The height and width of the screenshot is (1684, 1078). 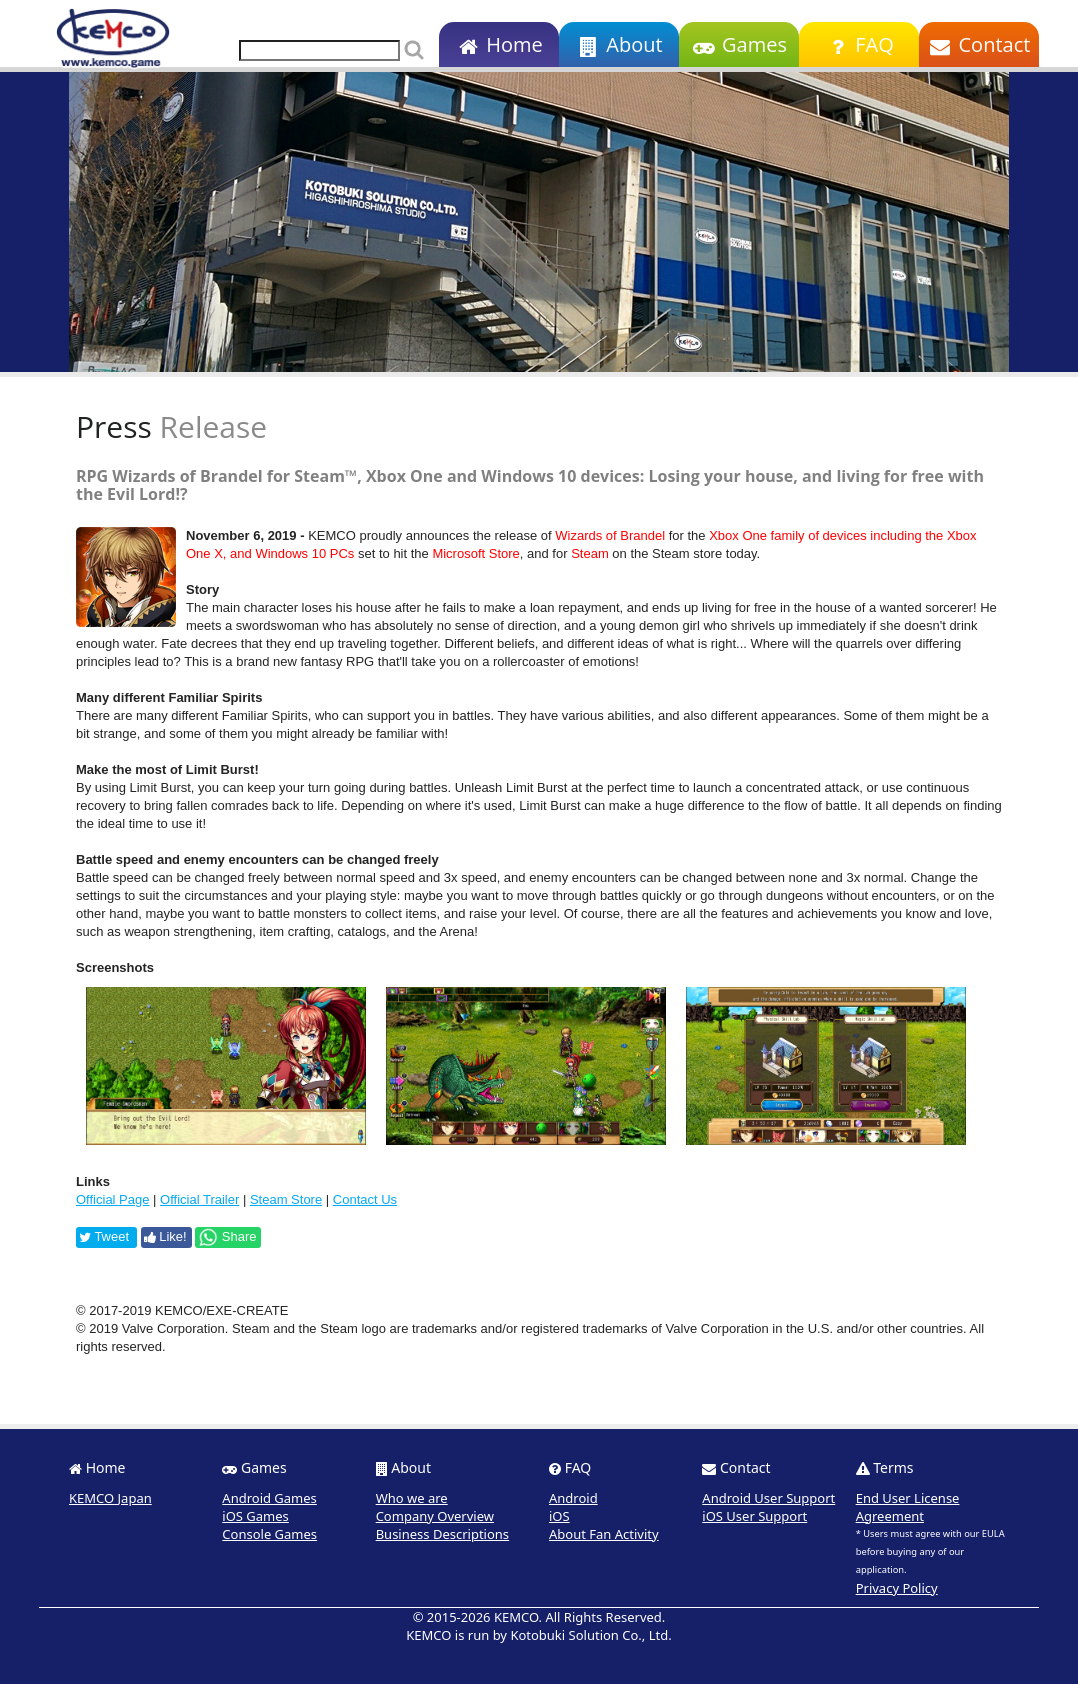 What do you see at coordinates (498, 44) in the screenshot?
I see `Home` at bounding box center [498, 44].